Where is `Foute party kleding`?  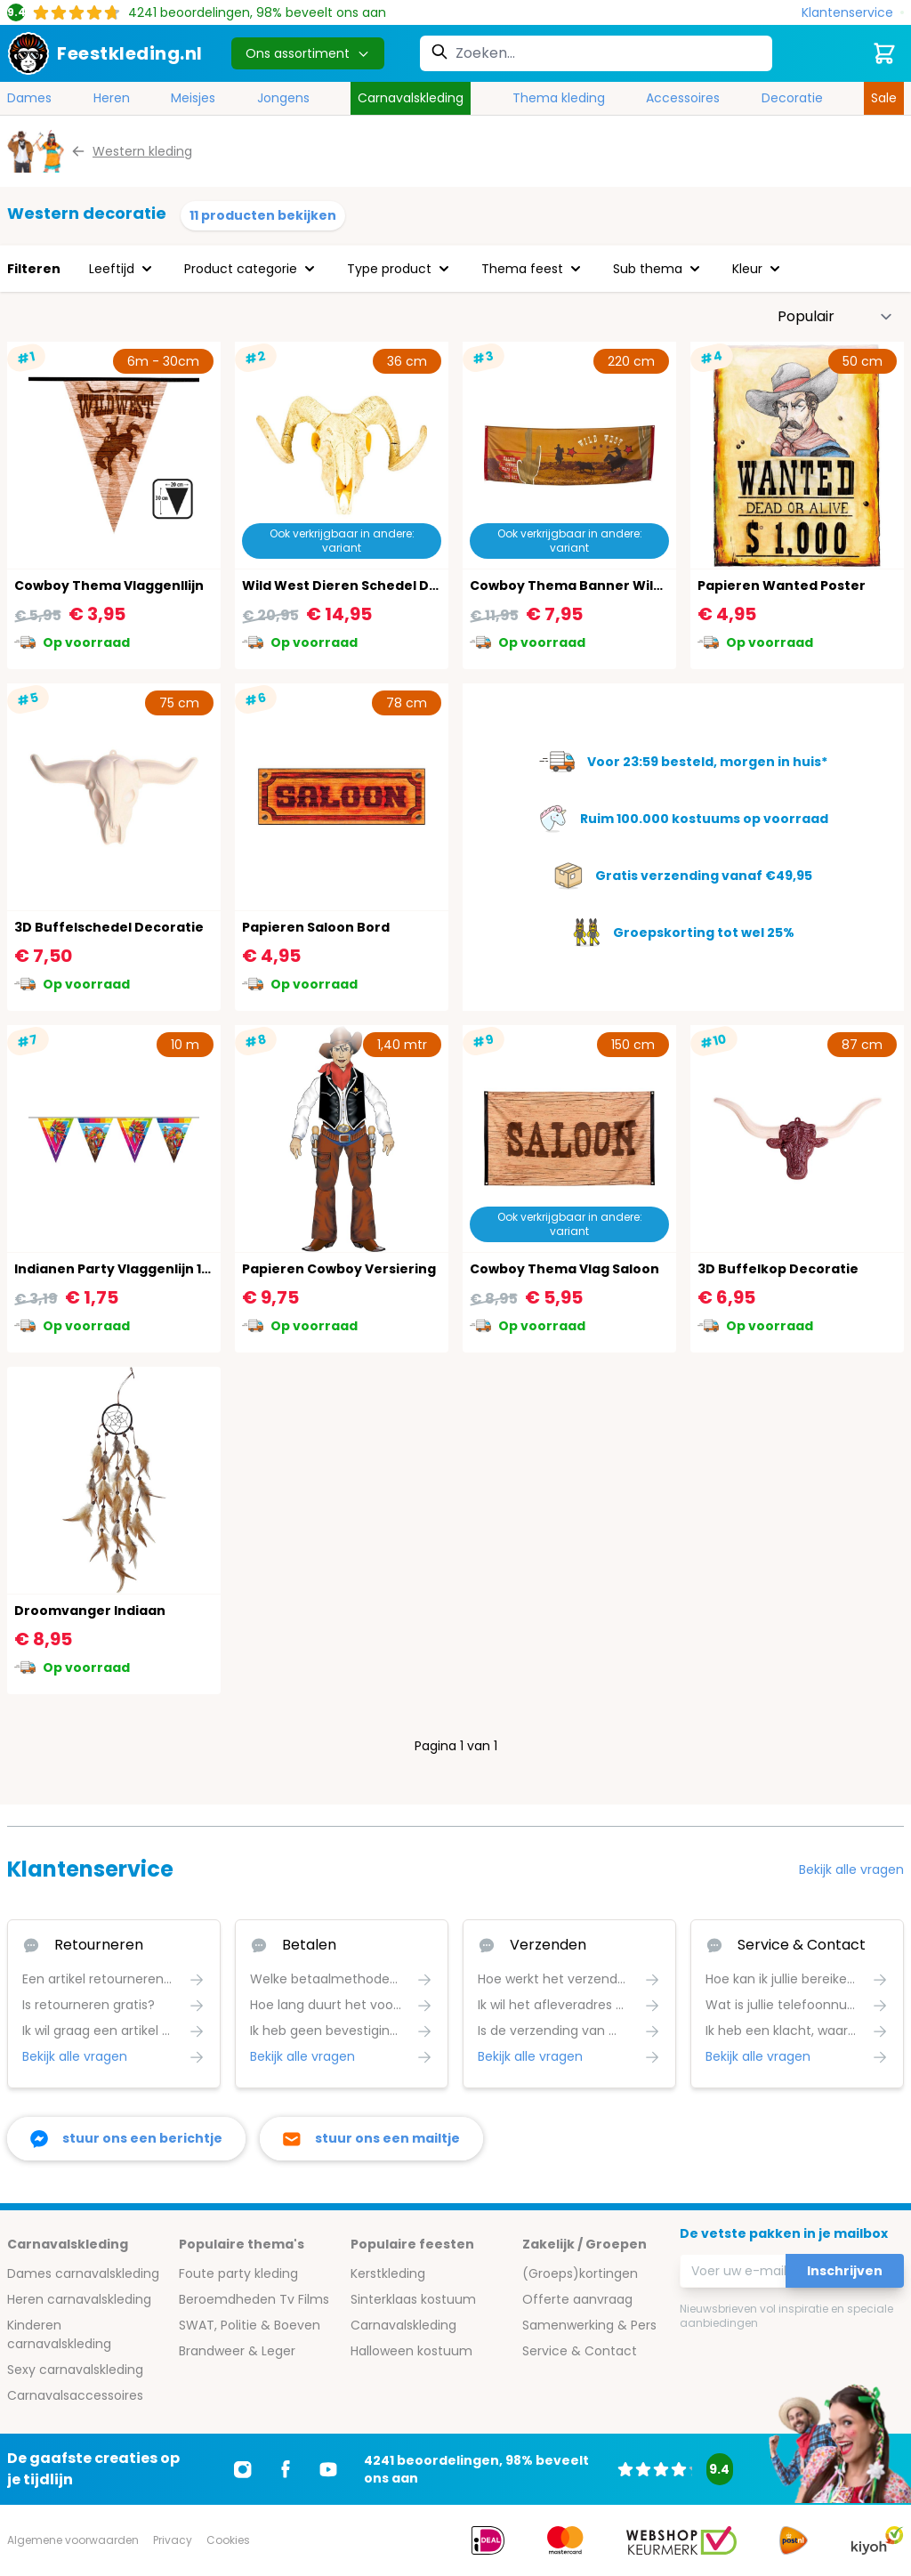
Foute party kleding is located at coordinates (238, 2273).